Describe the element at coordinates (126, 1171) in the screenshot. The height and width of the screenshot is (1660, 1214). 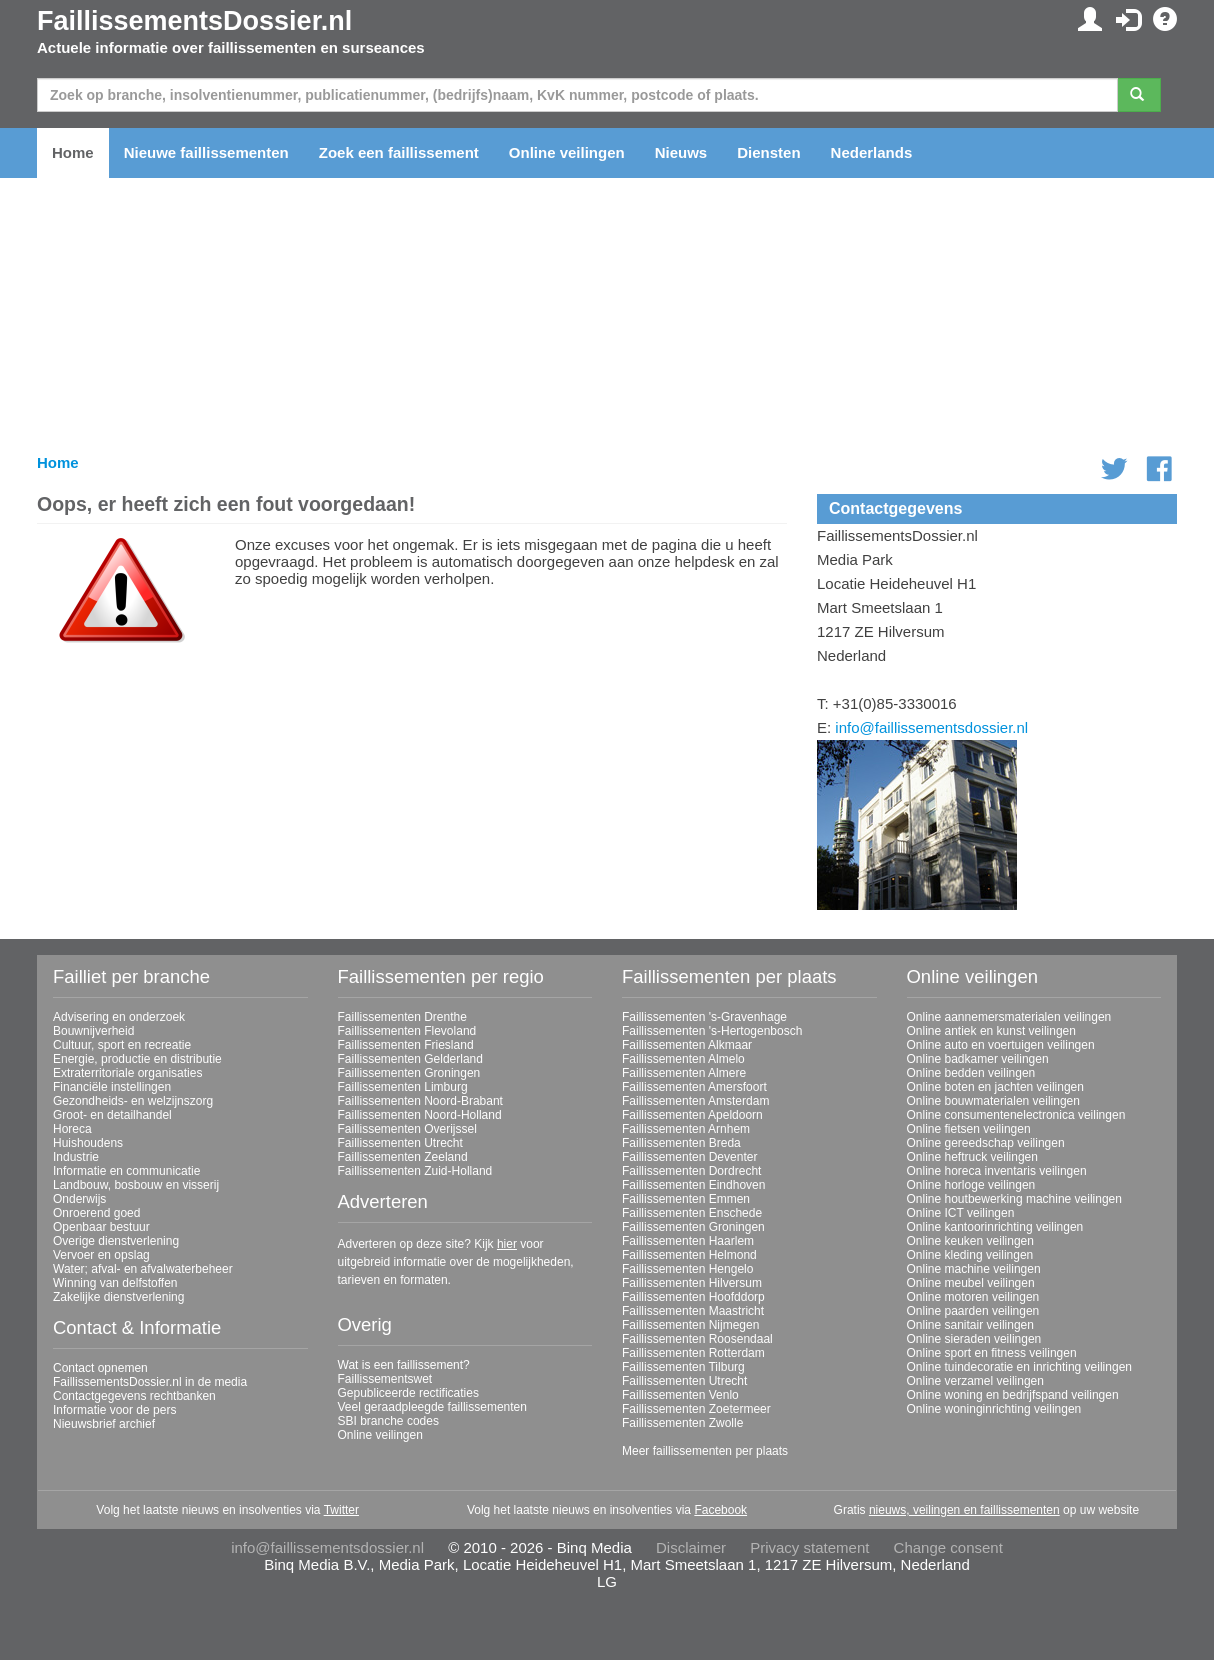
I see `Informatie en communicatie` at that location.